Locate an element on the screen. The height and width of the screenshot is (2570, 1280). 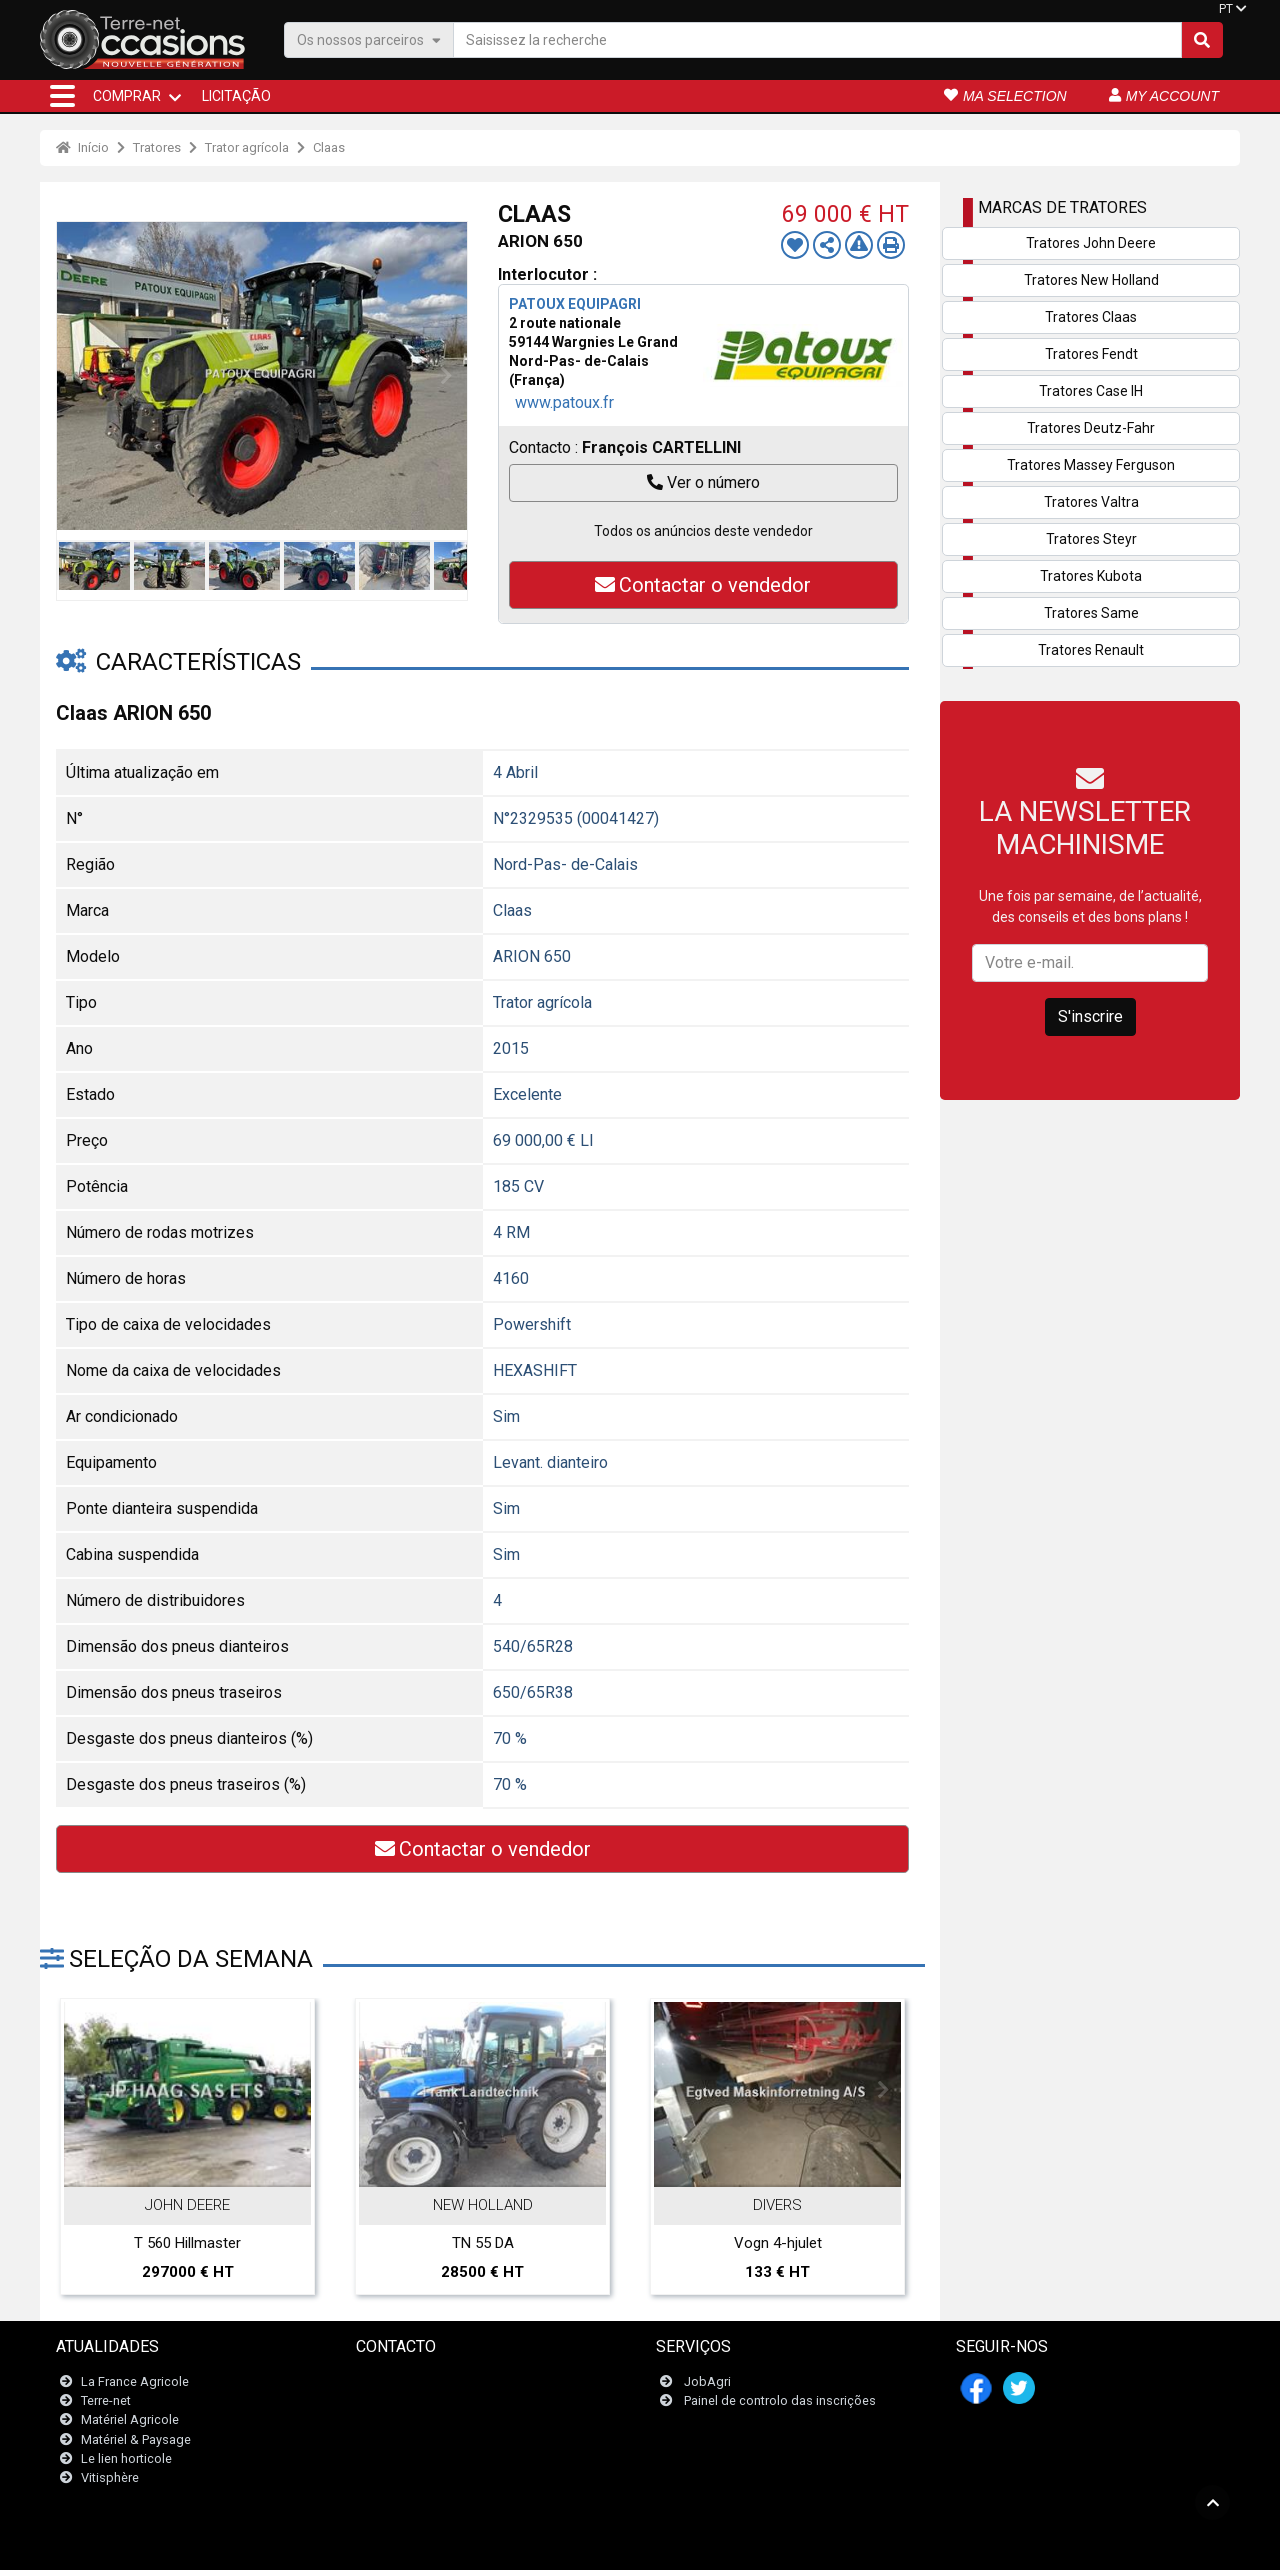
Tratores Case IH is located at coordinates (1091, 391).